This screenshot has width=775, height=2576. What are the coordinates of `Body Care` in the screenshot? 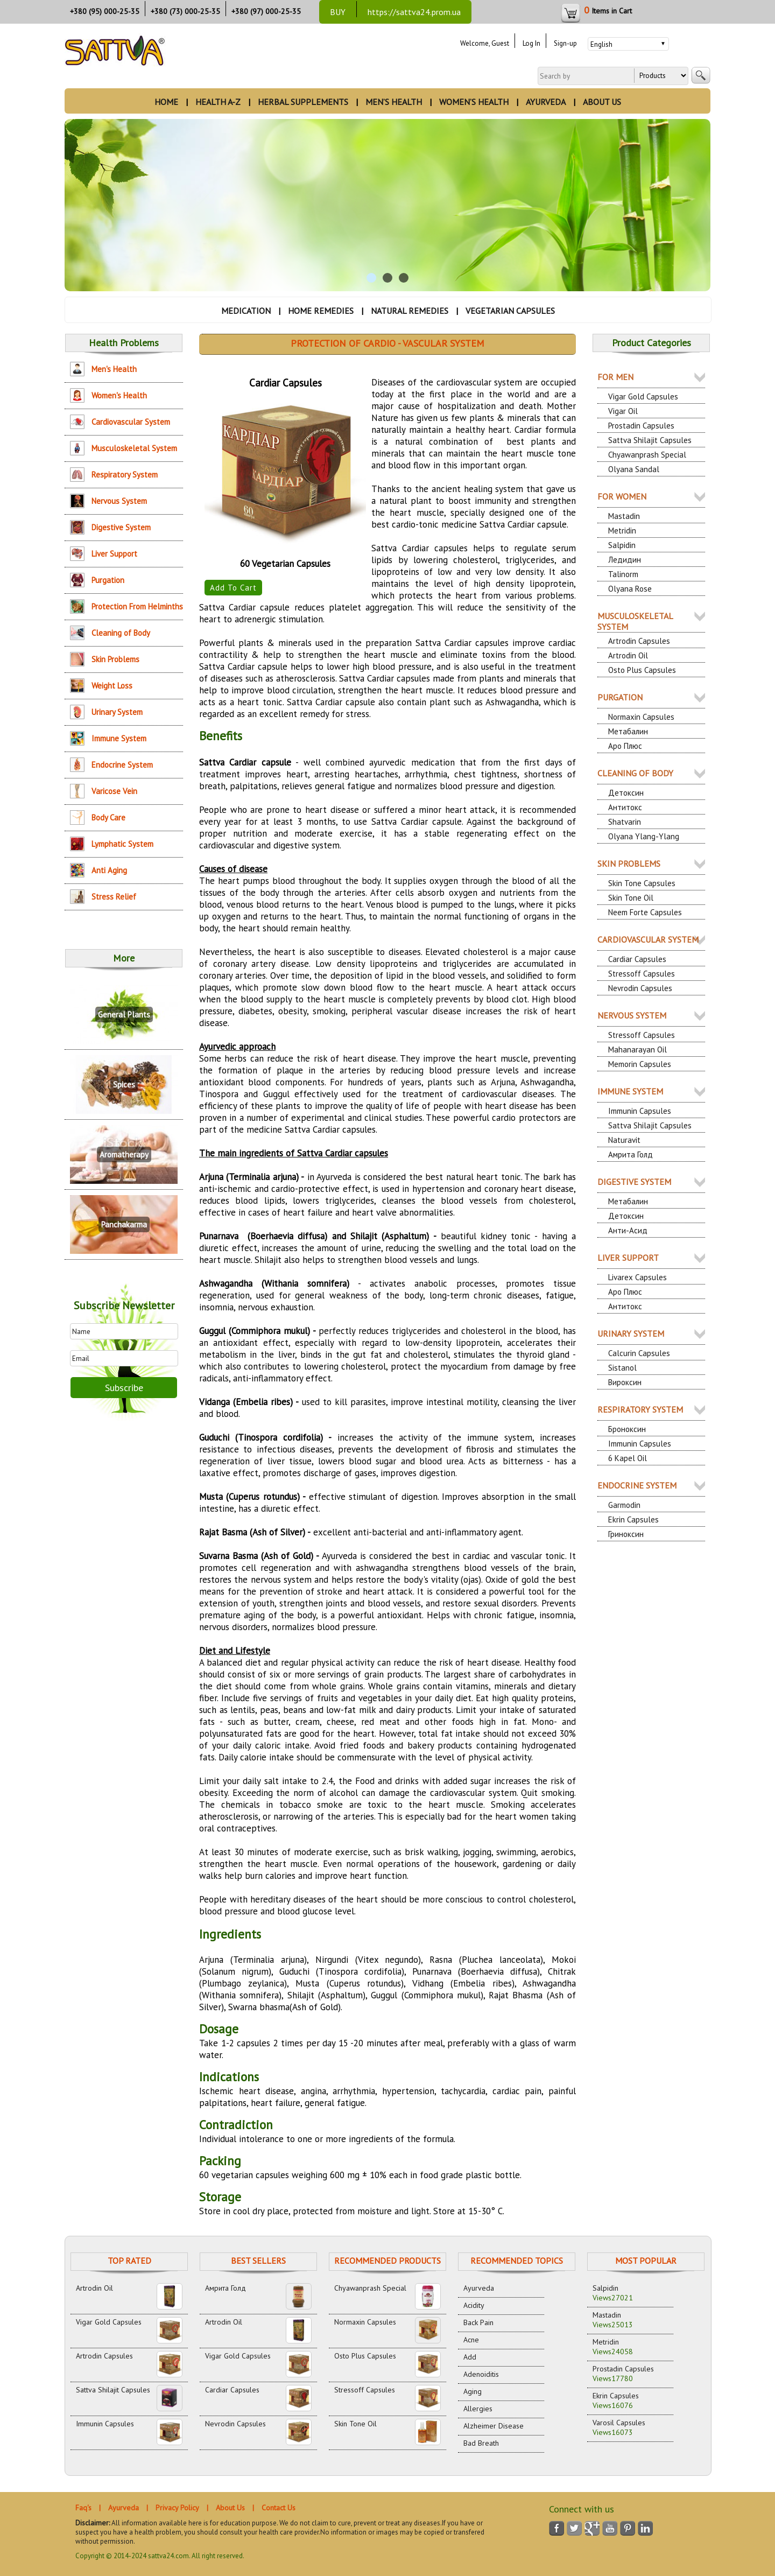 It's located at (108, 817).